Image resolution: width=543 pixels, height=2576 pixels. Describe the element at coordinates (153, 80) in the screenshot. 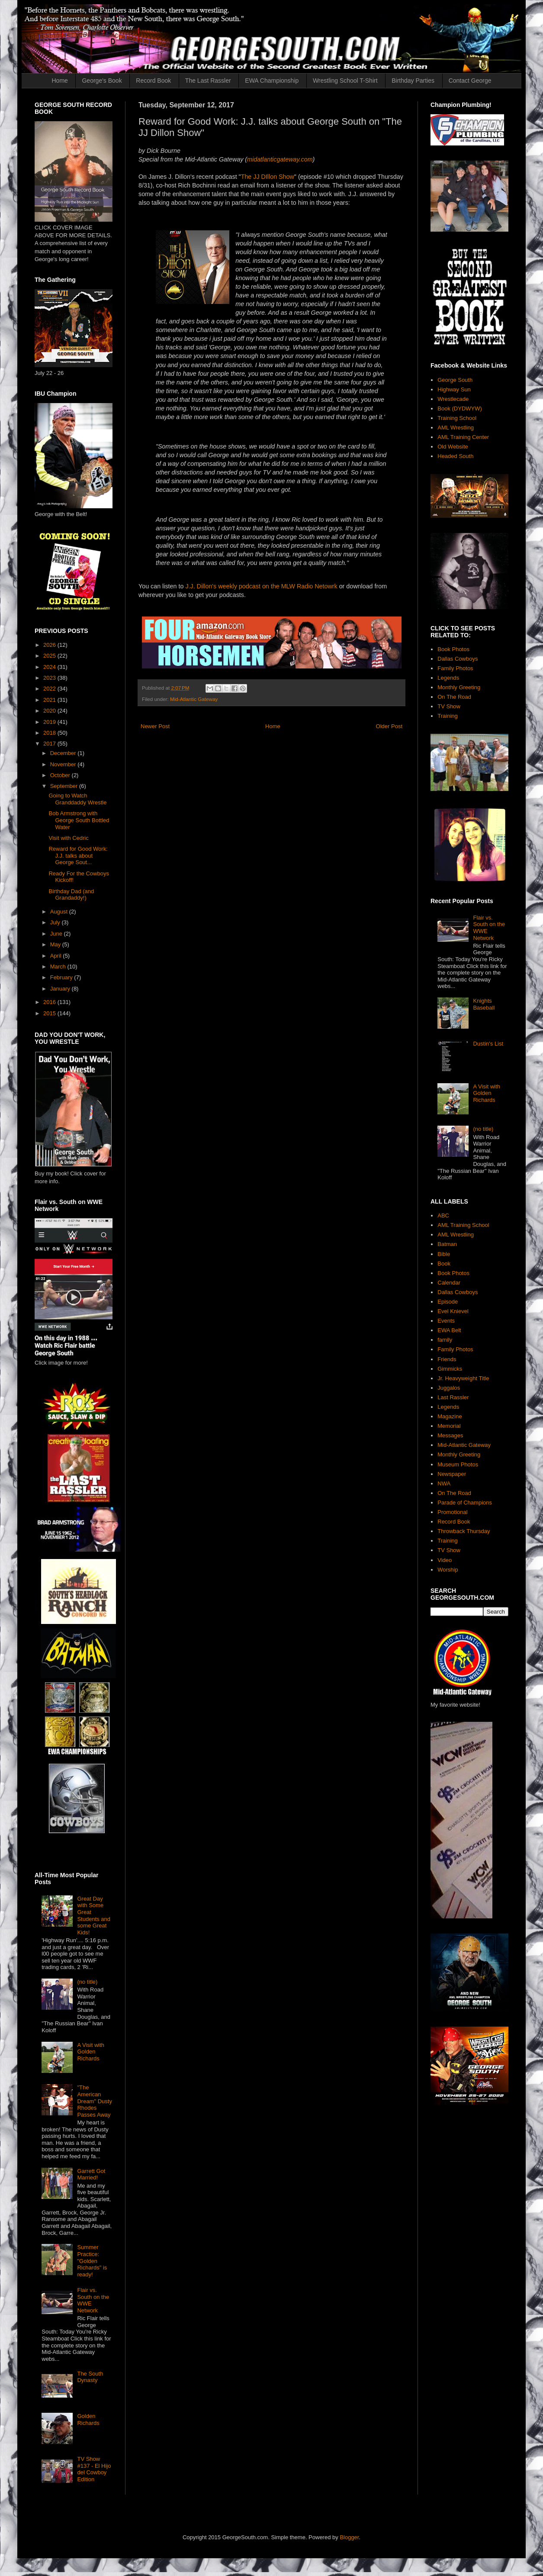

I see `Record Book` at that location.